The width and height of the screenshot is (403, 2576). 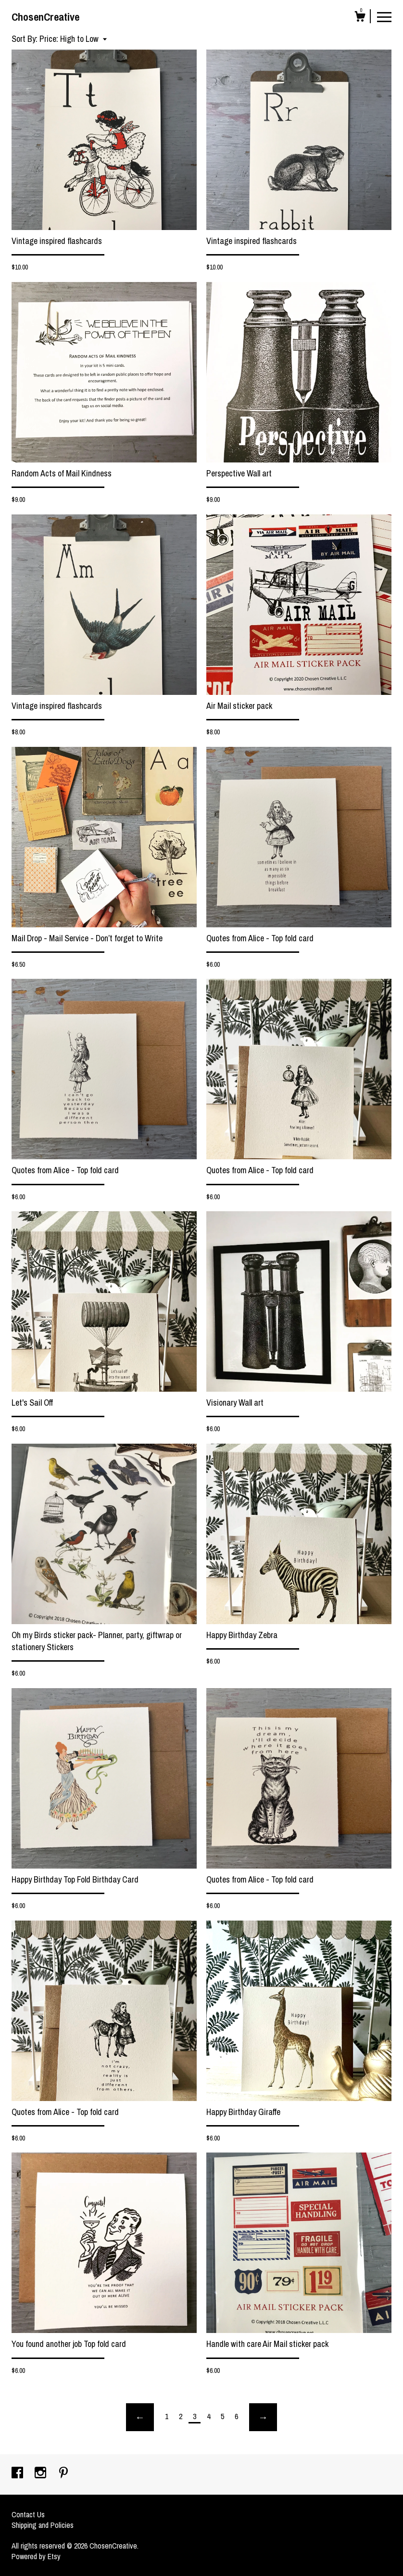 I want to click on [facebook], so click(x=18, y=2473).